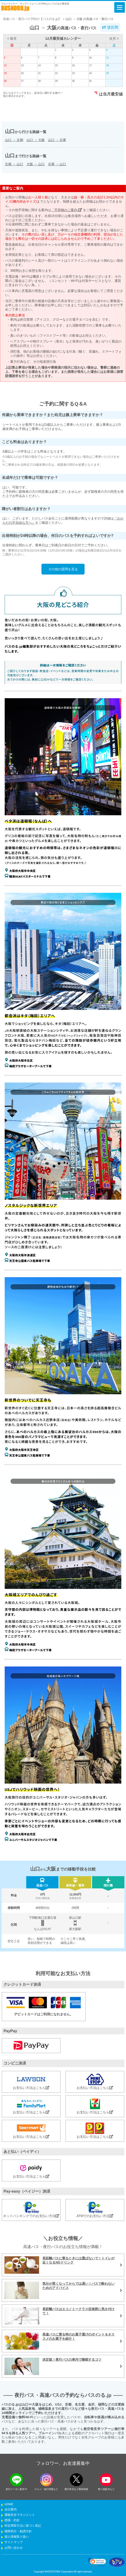  I want to click on 次月 >, so click(114, 38).